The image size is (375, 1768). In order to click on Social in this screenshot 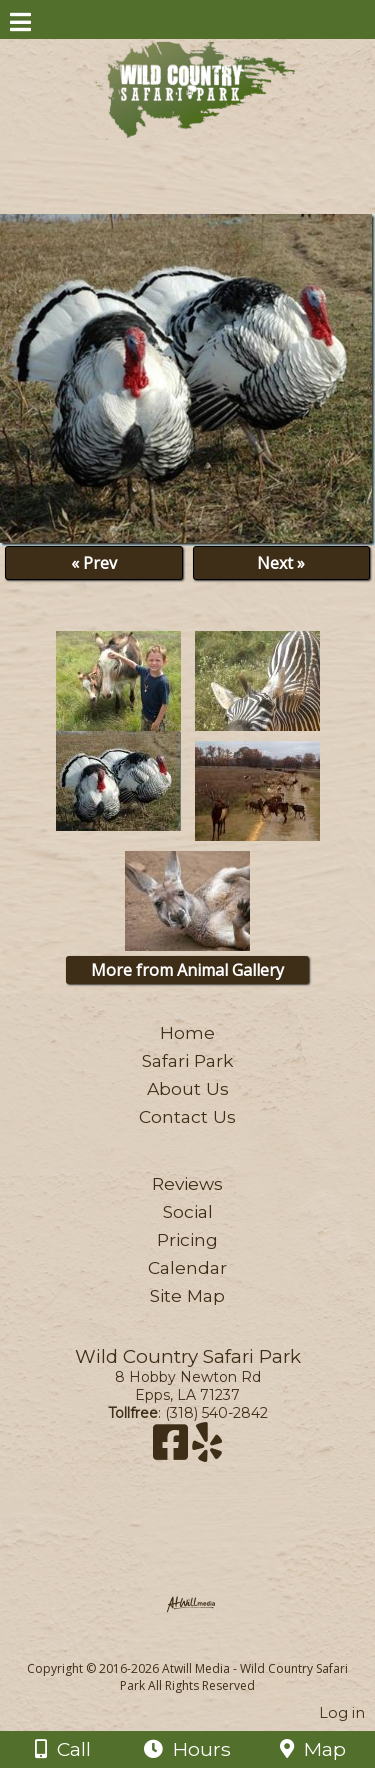, I will do `click(188, 1211)`.